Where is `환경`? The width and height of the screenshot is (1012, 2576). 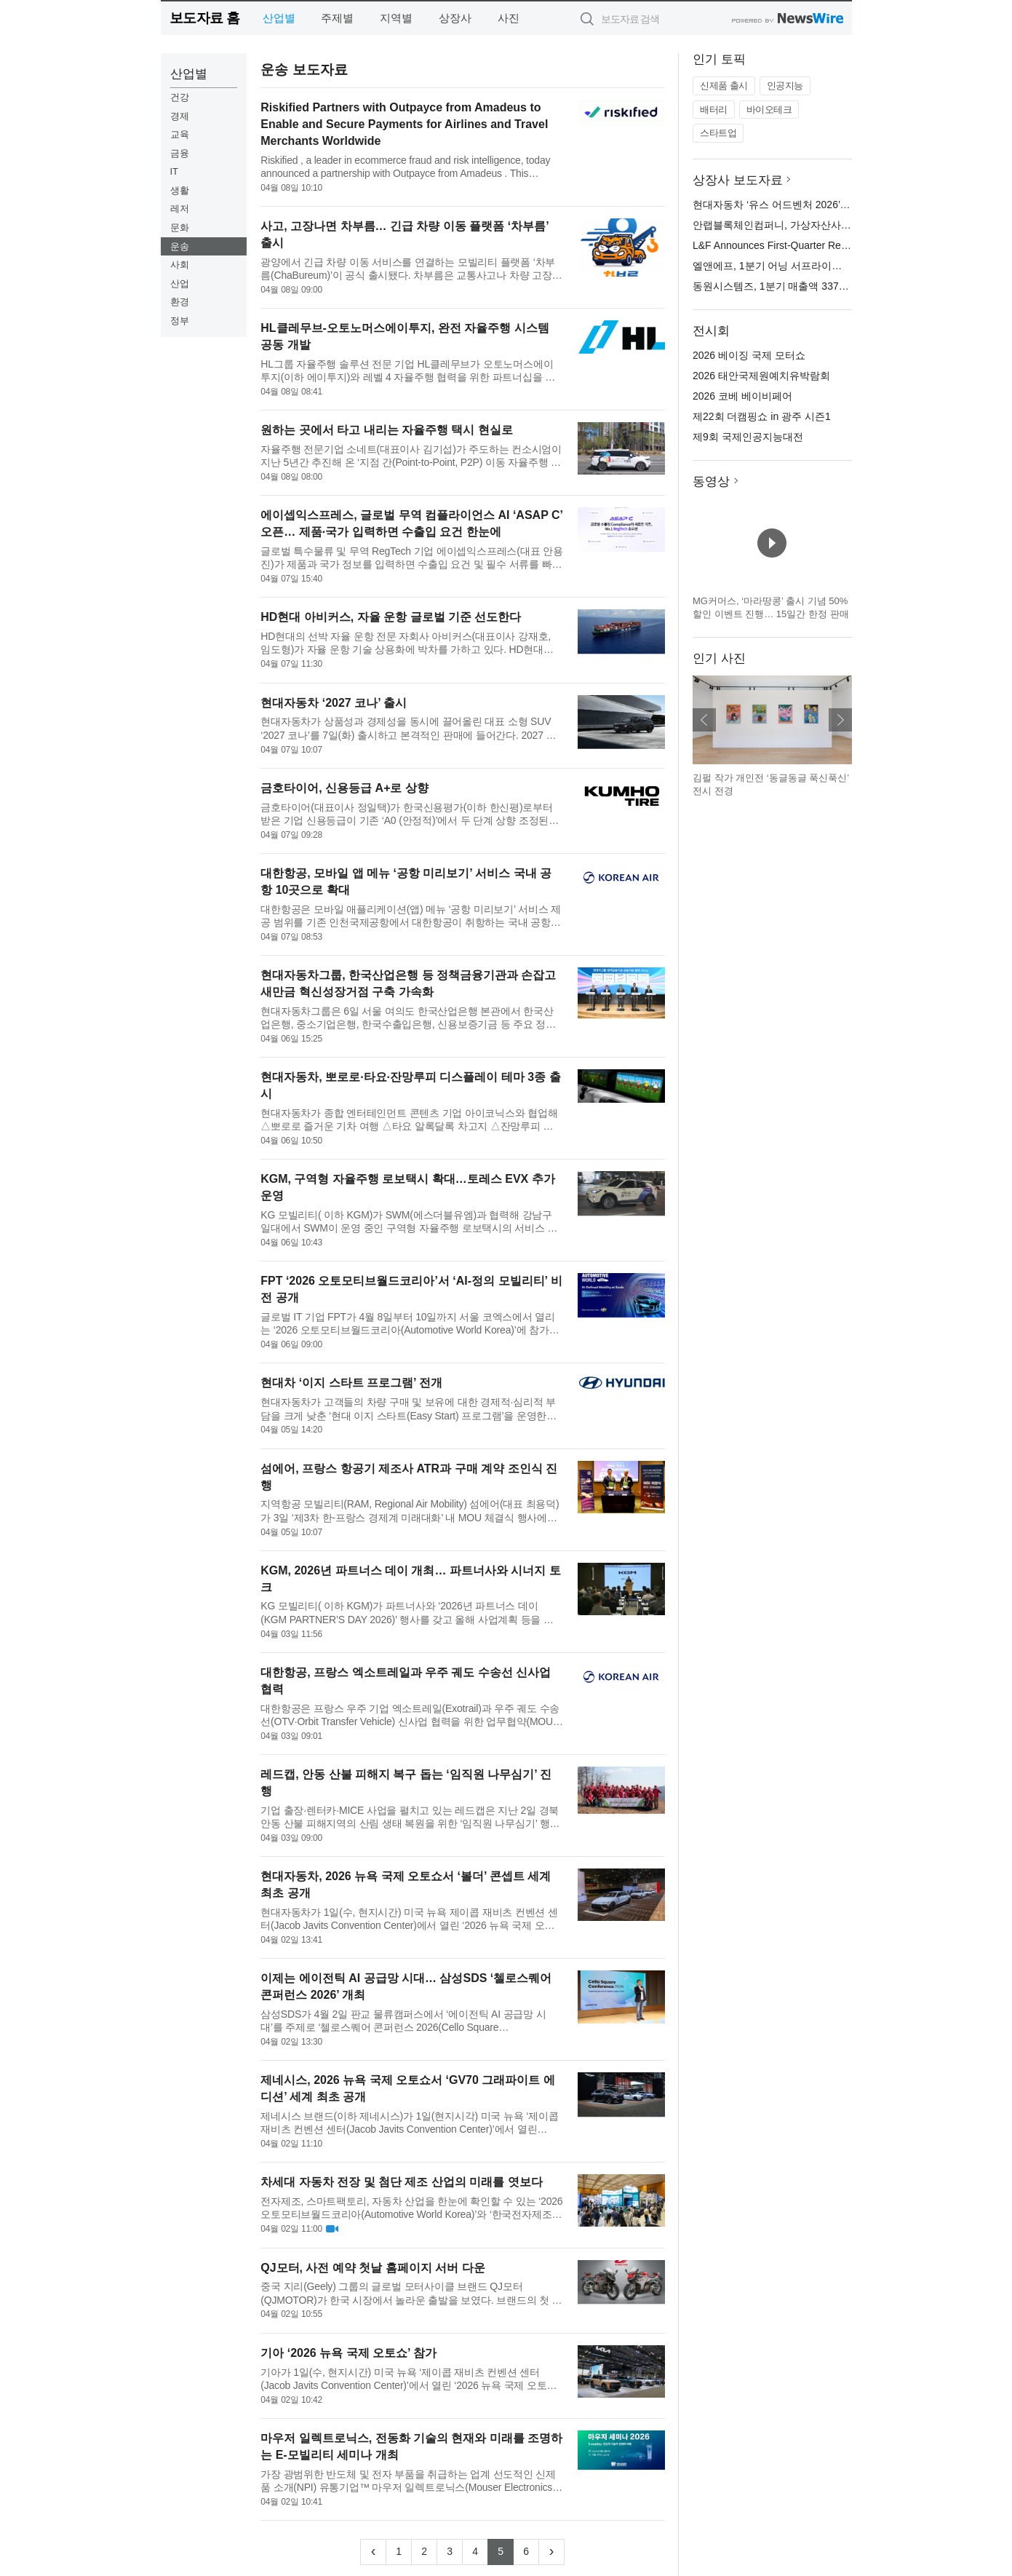
환경 is located at coordinates (179, 301).